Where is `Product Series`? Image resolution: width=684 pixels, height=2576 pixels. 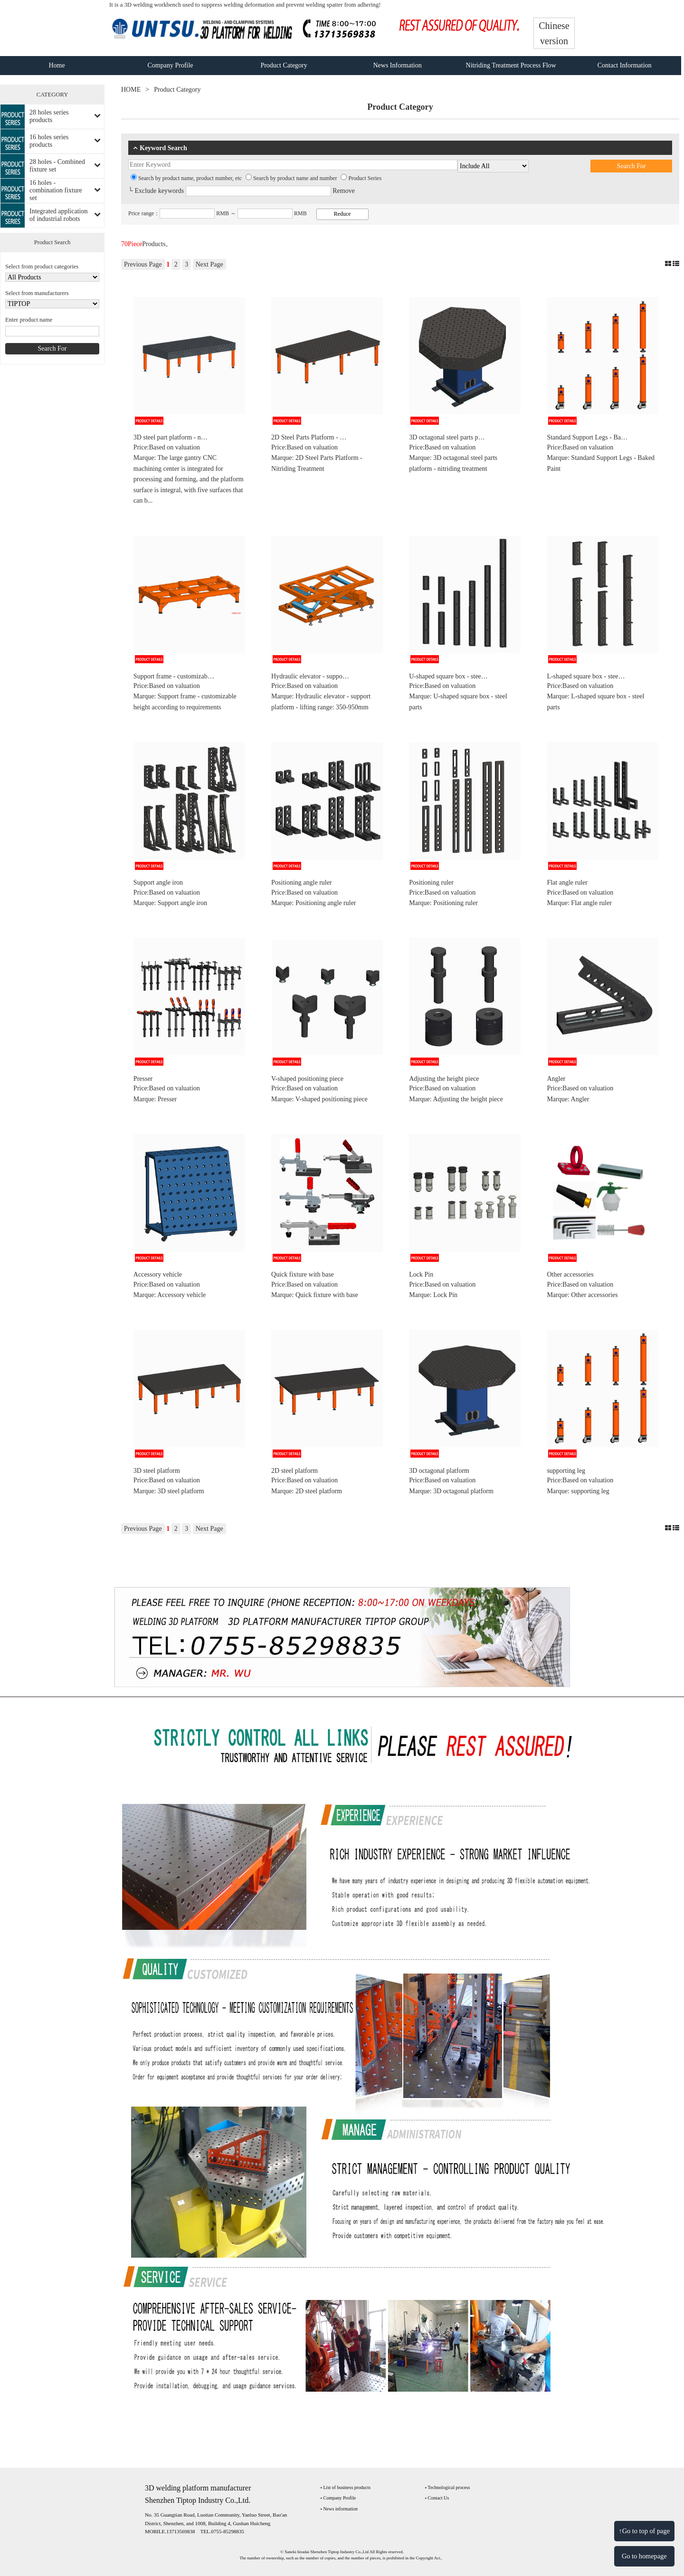
Product Series is located at coordinates (361, 178).